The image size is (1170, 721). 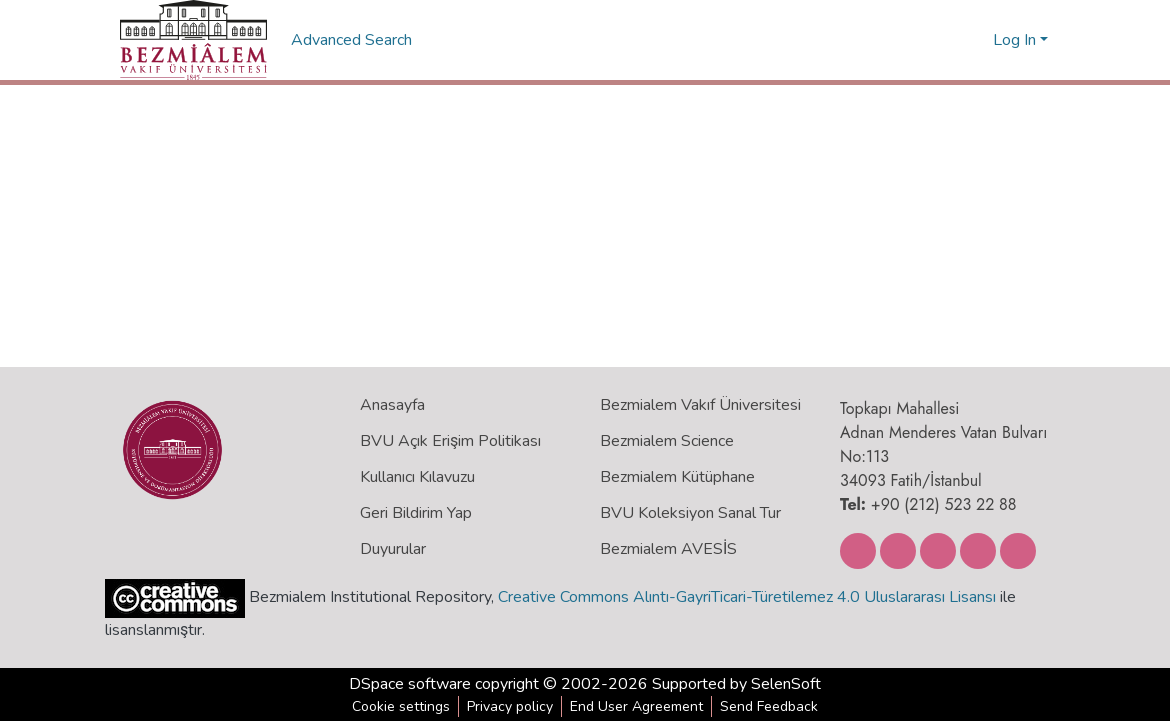 I want to click on Privacy policy, so click(x=510, y=706).